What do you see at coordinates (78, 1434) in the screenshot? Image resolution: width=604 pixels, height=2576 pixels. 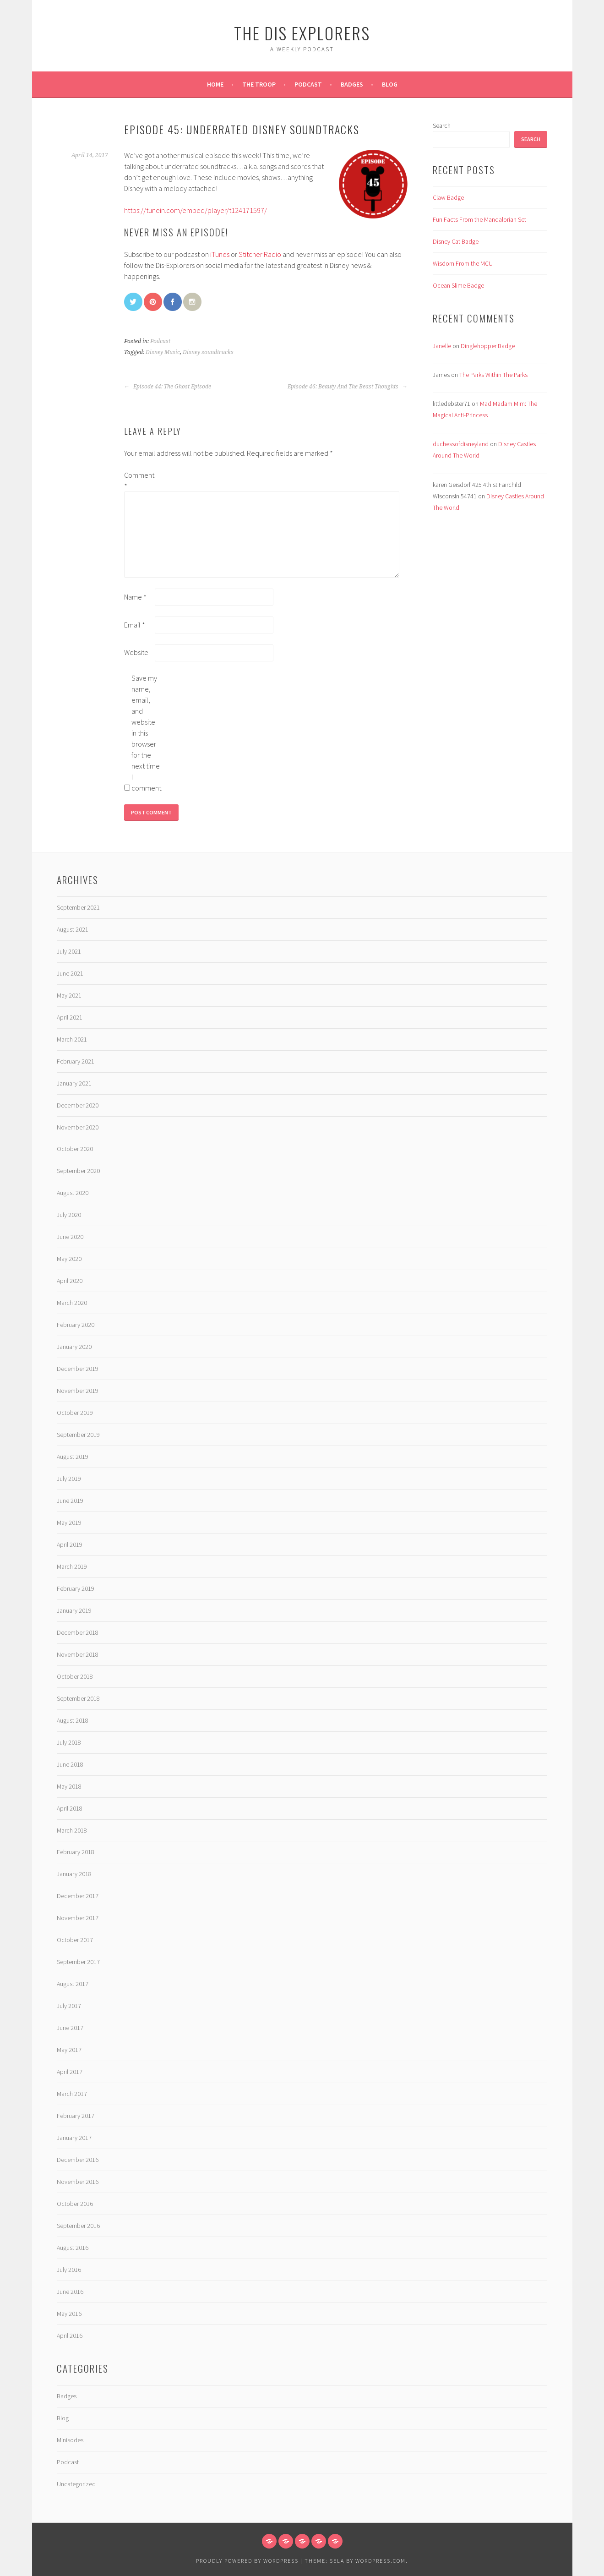 I see `September 2019` at bounding box center [78, 1434].